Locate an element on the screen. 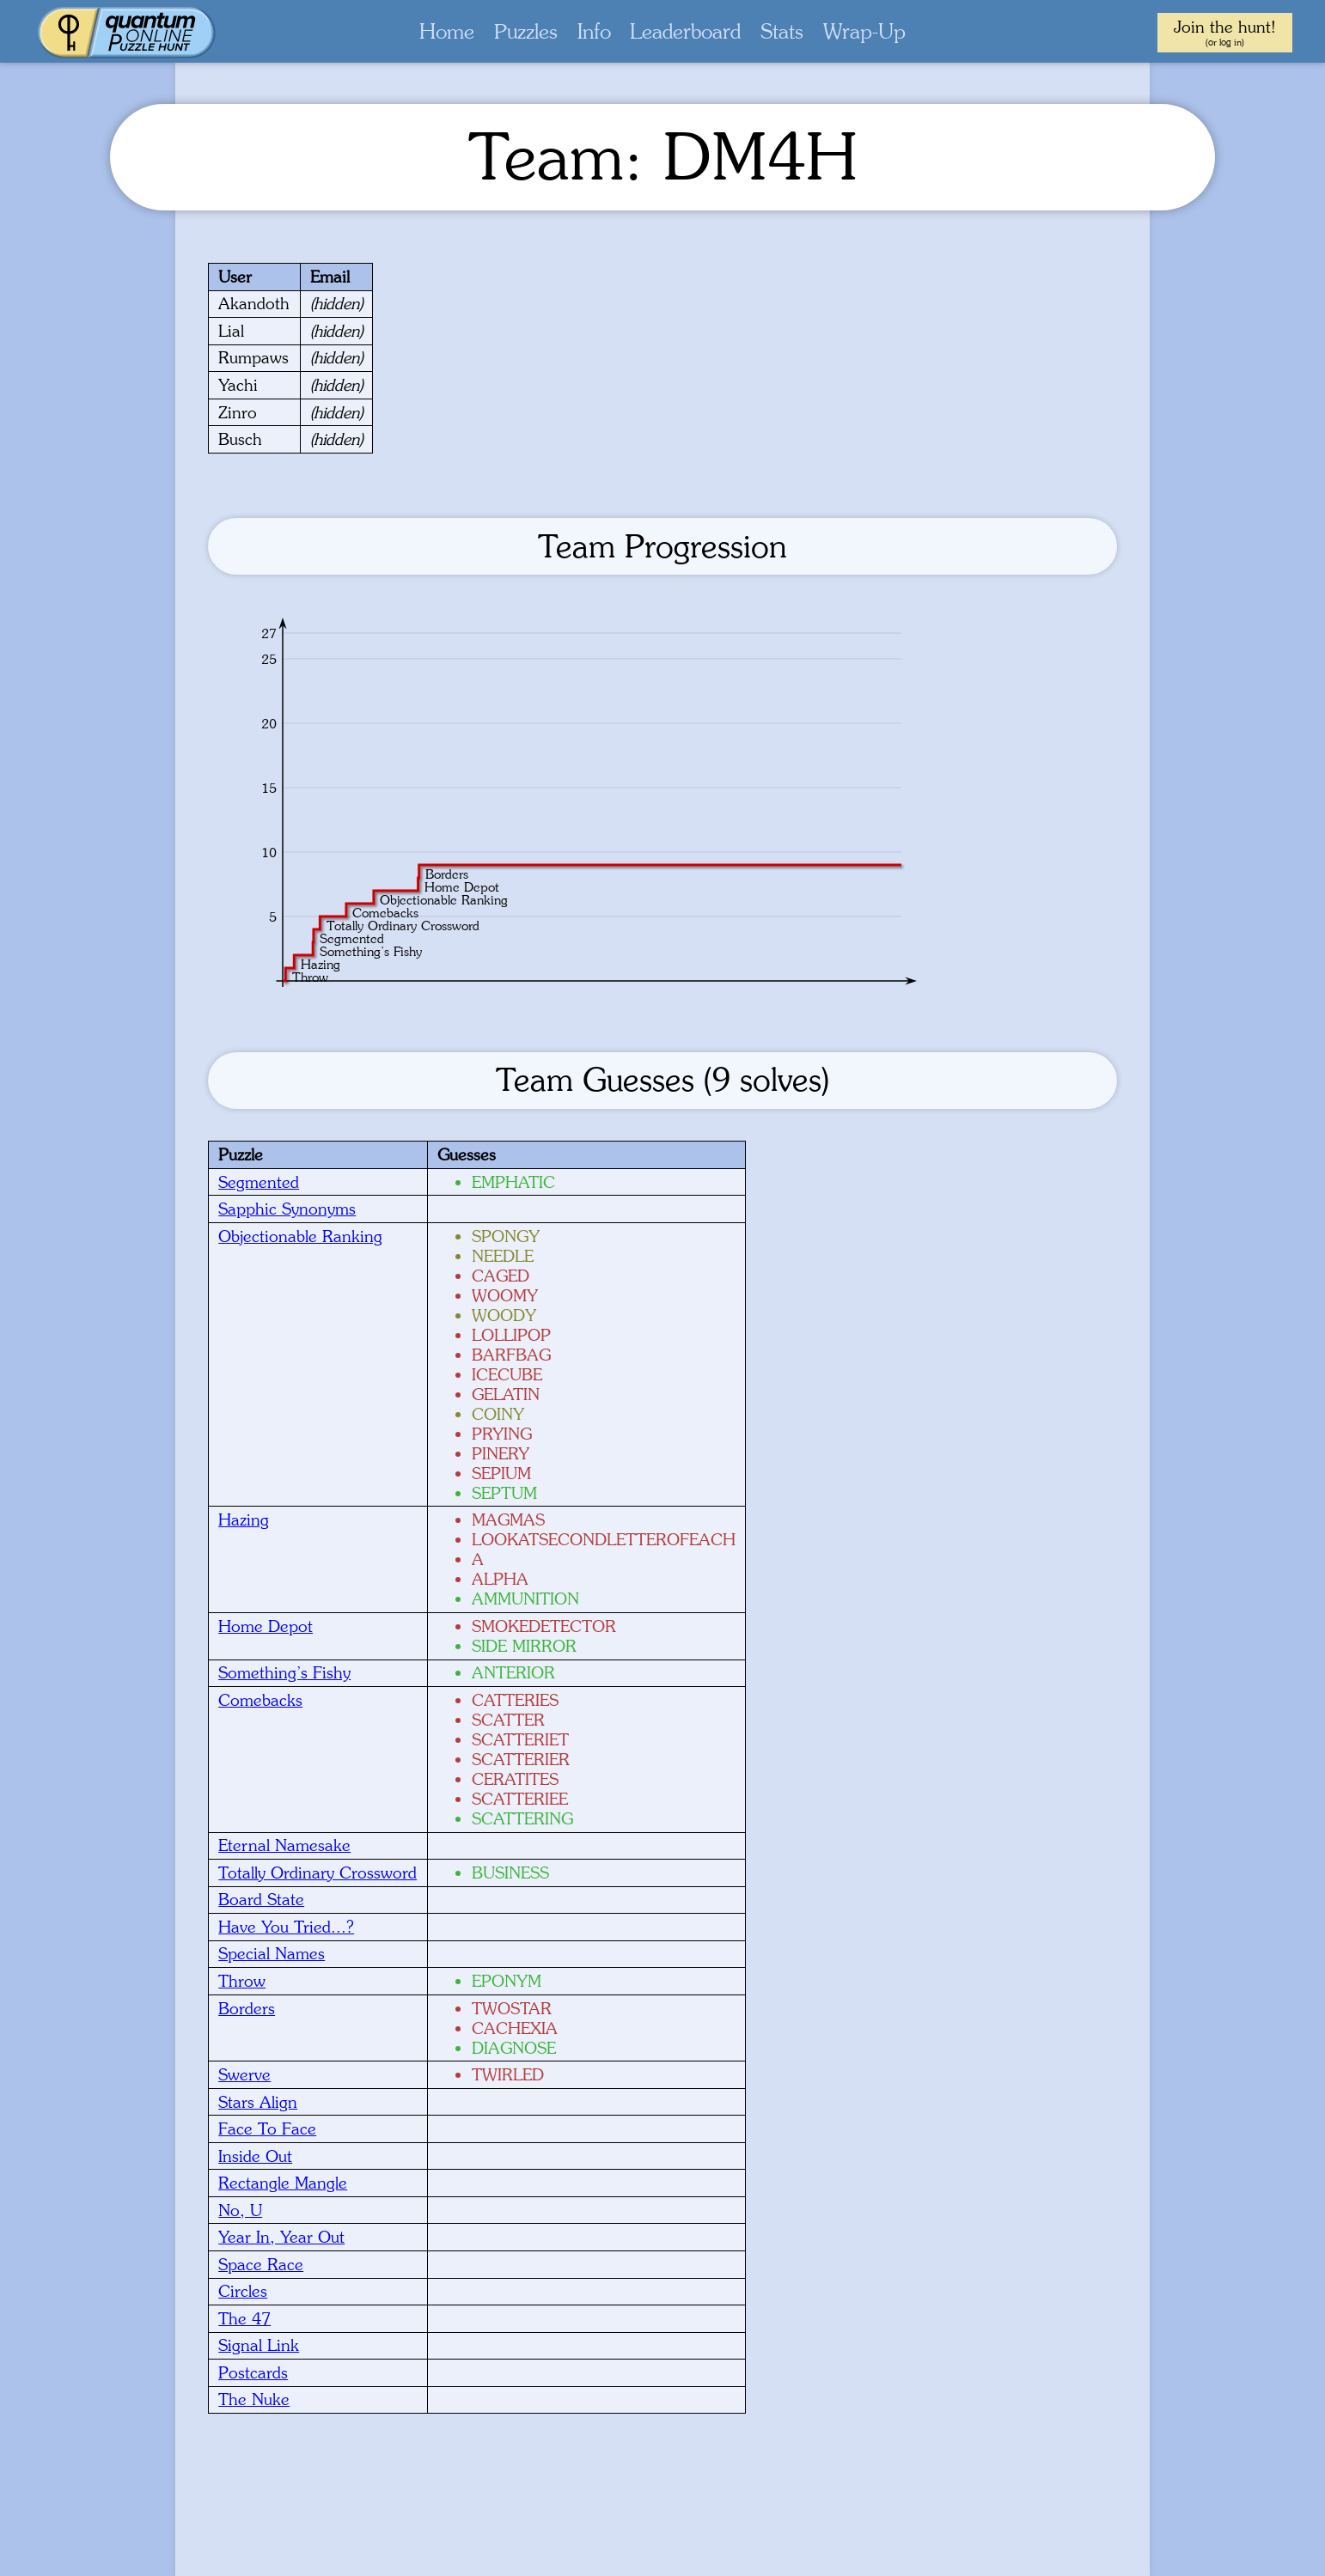  Year In, Year Out is located at coordinates (281, 2236).